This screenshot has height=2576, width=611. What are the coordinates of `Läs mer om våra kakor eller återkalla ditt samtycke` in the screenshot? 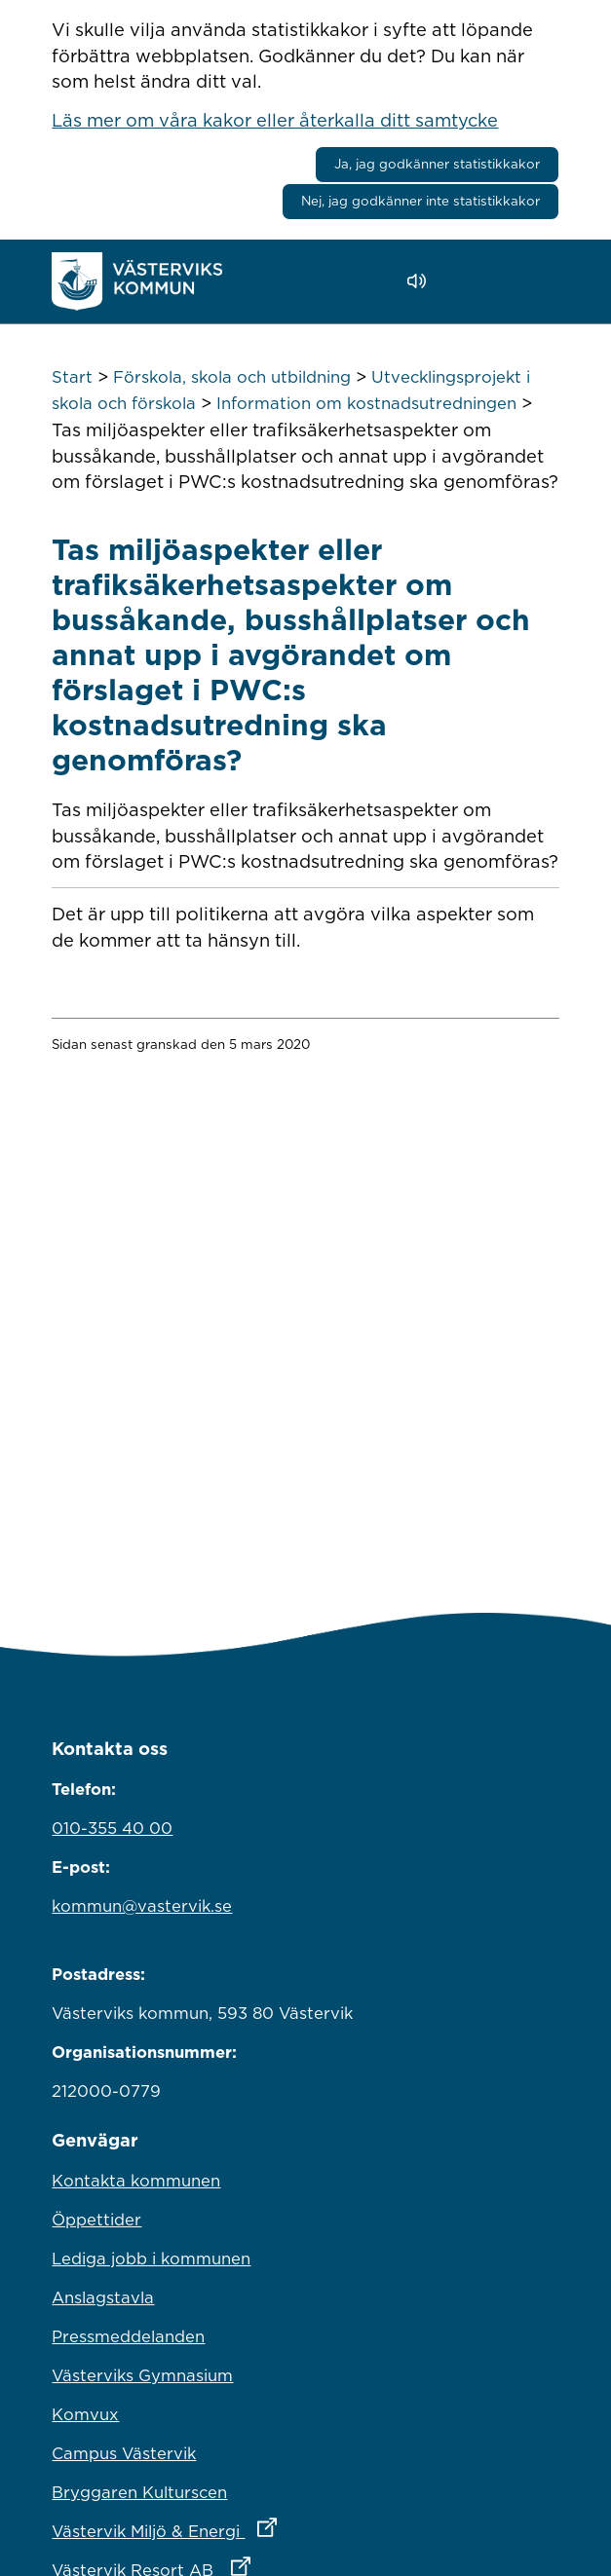 It's located at (275, 120).